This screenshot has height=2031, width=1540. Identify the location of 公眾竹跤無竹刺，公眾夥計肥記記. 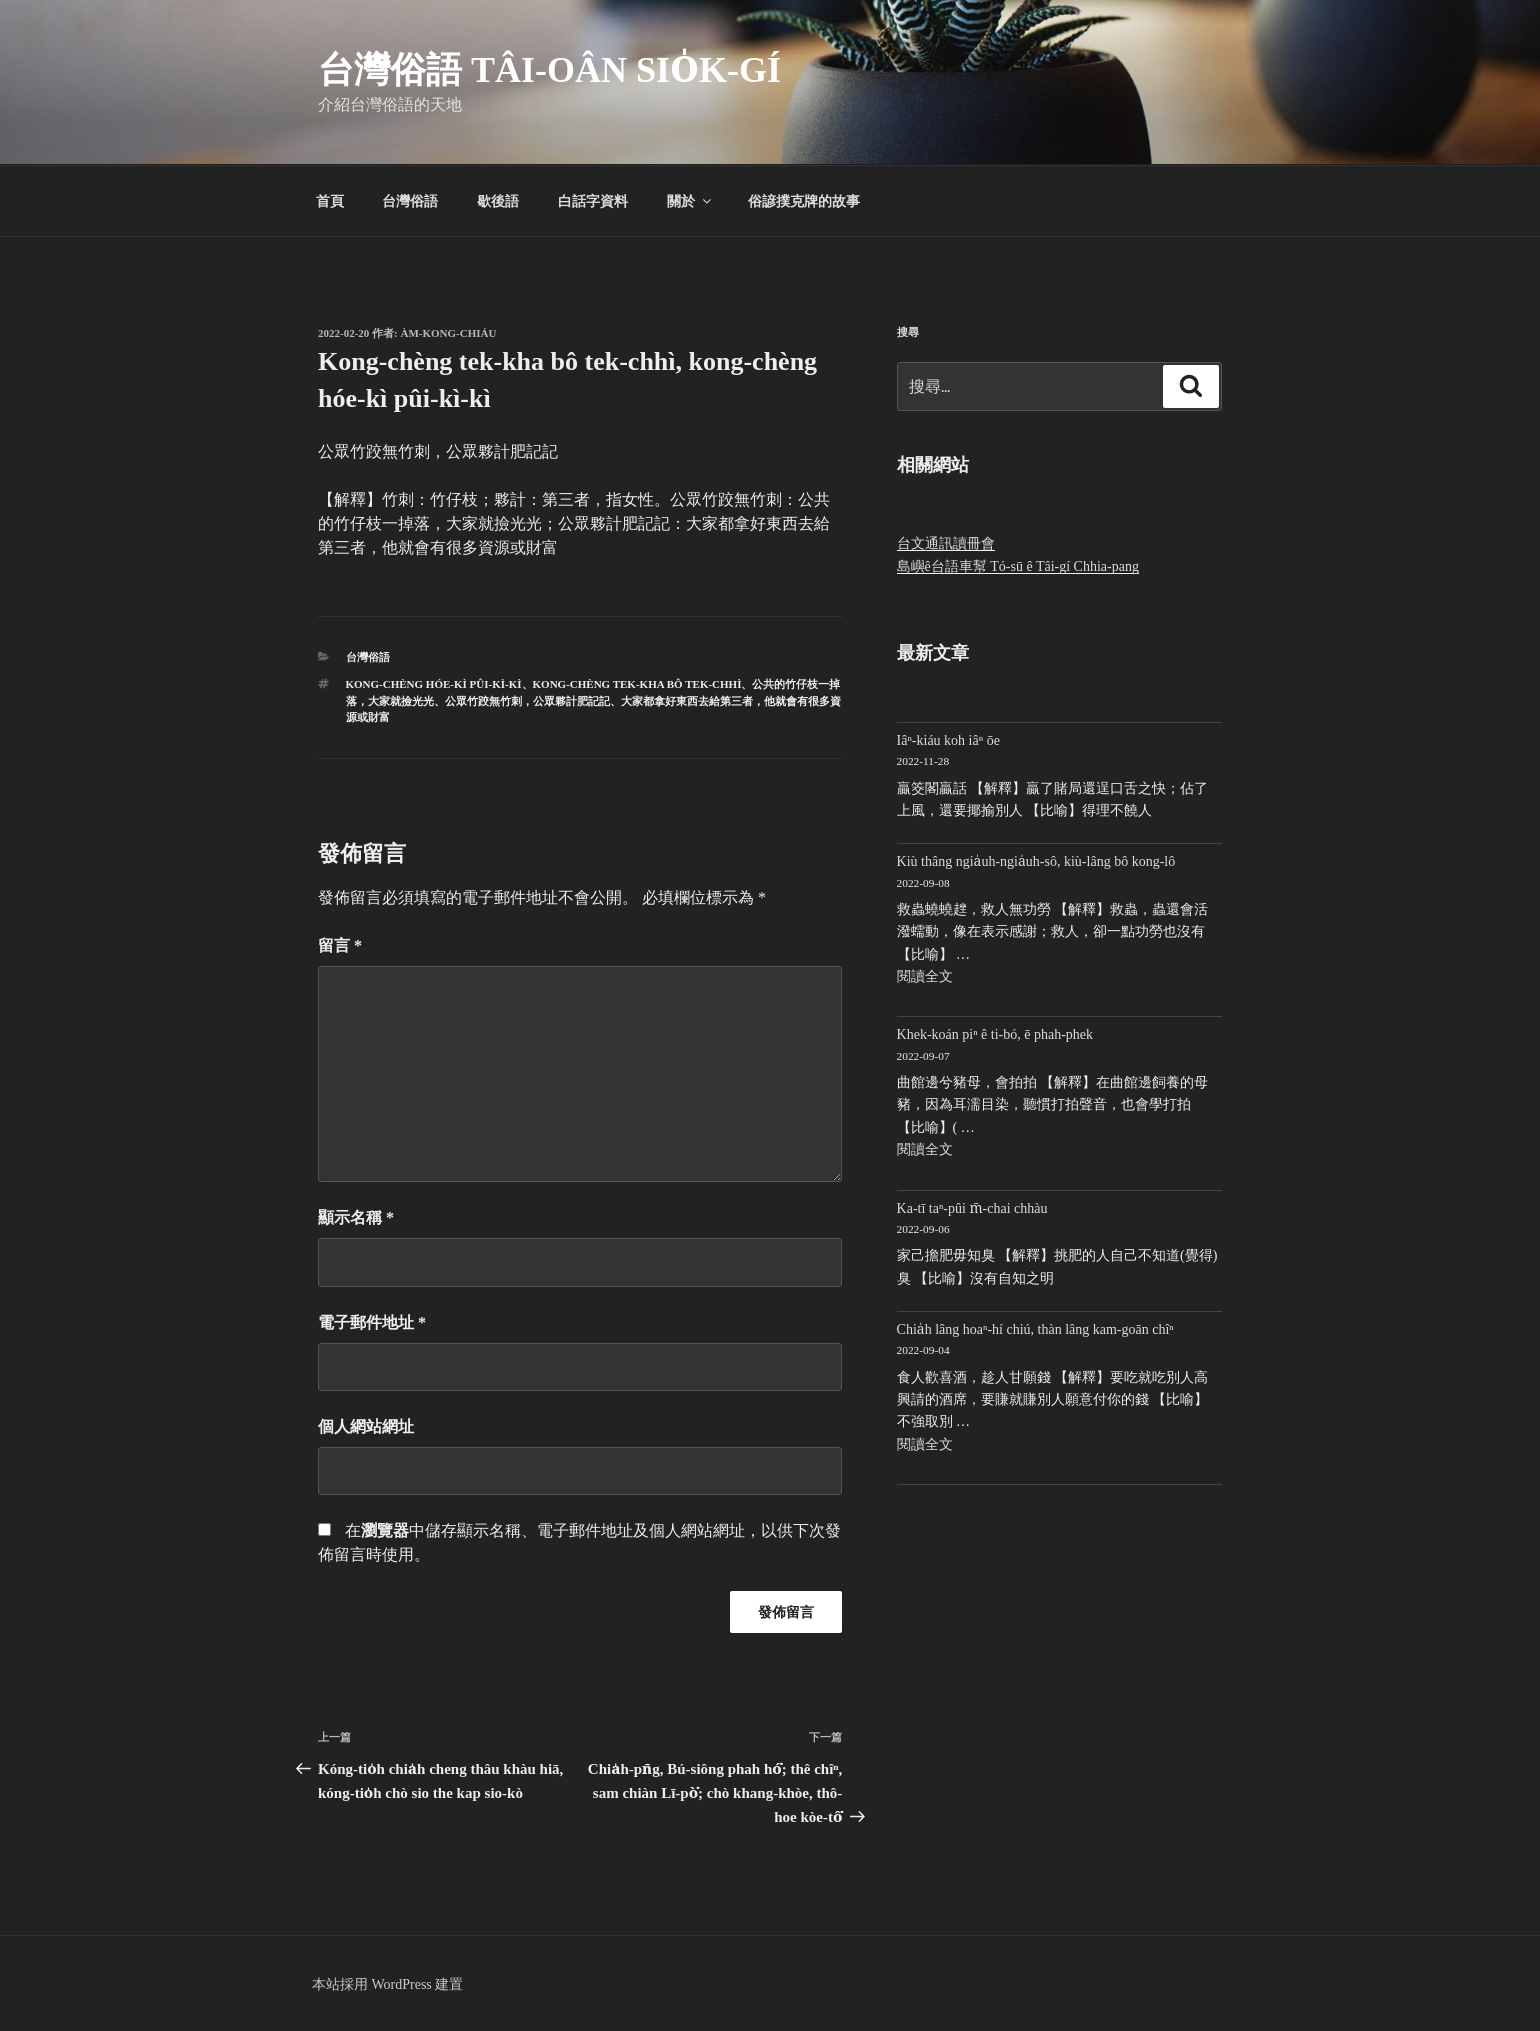
(527, 701).